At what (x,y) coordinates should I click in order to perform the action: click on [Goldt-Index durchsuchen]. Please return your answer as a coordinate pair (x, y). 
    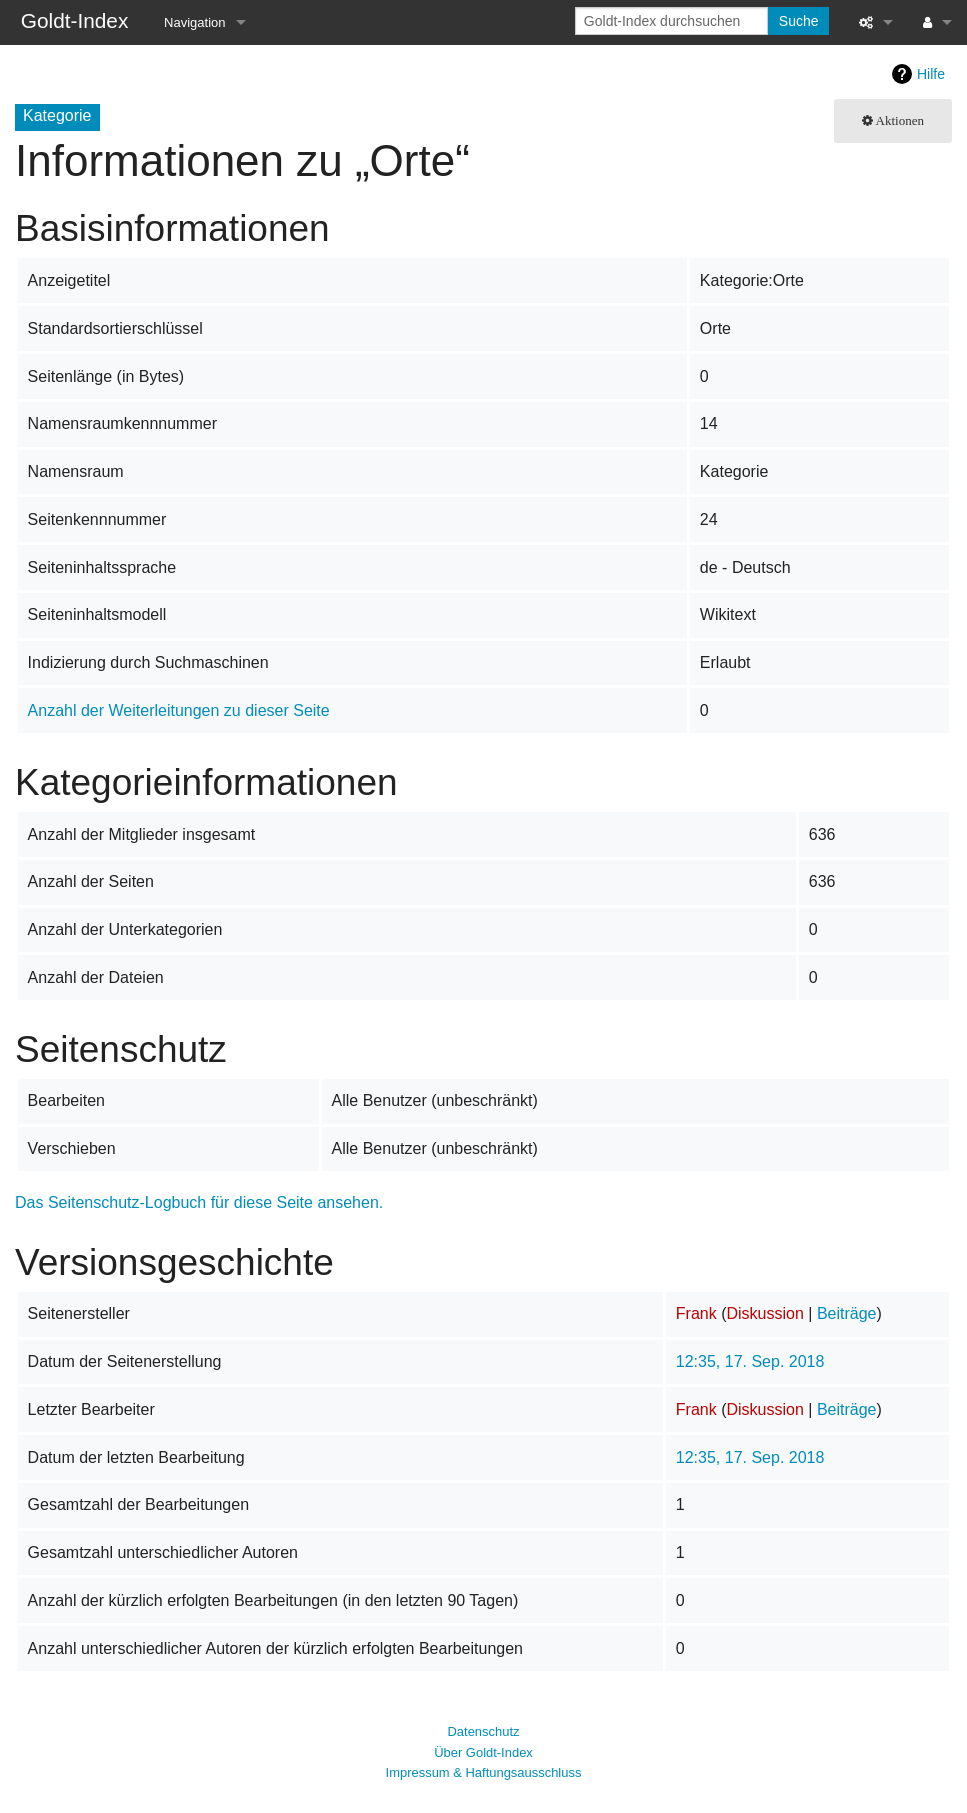
    Looking at the image, I should click on (671, 21).